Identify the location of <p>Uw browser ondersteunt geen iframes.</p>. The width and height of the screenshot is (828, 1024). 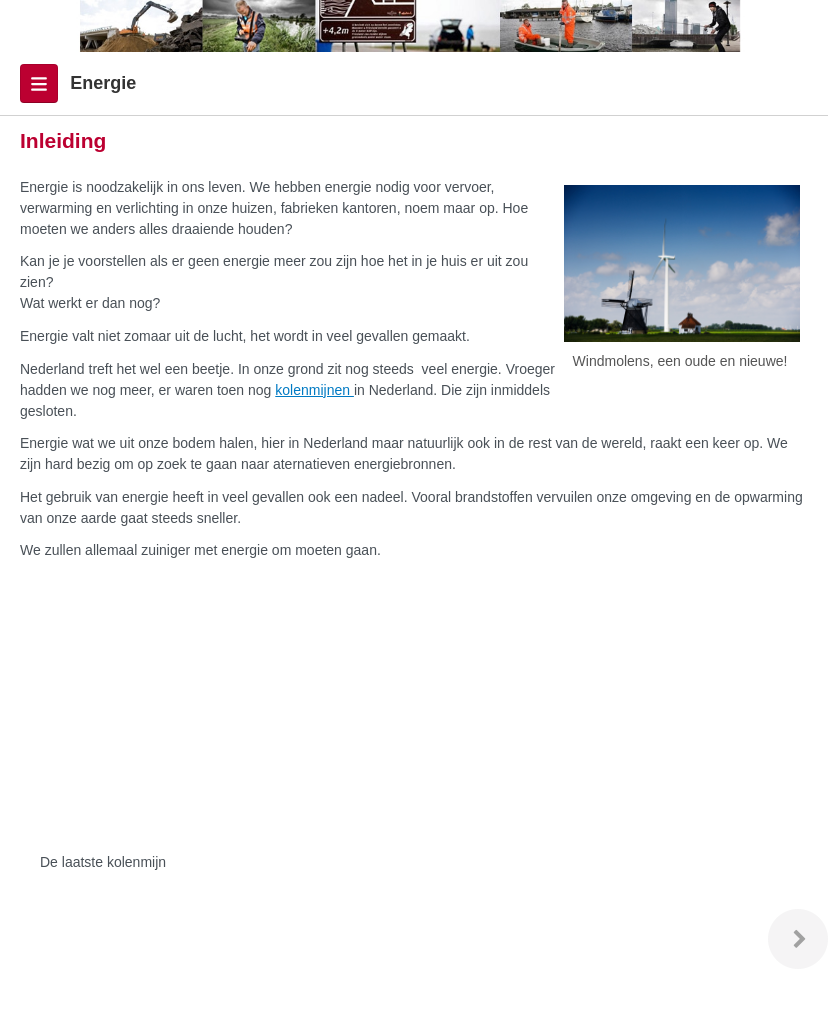
(305, 709).